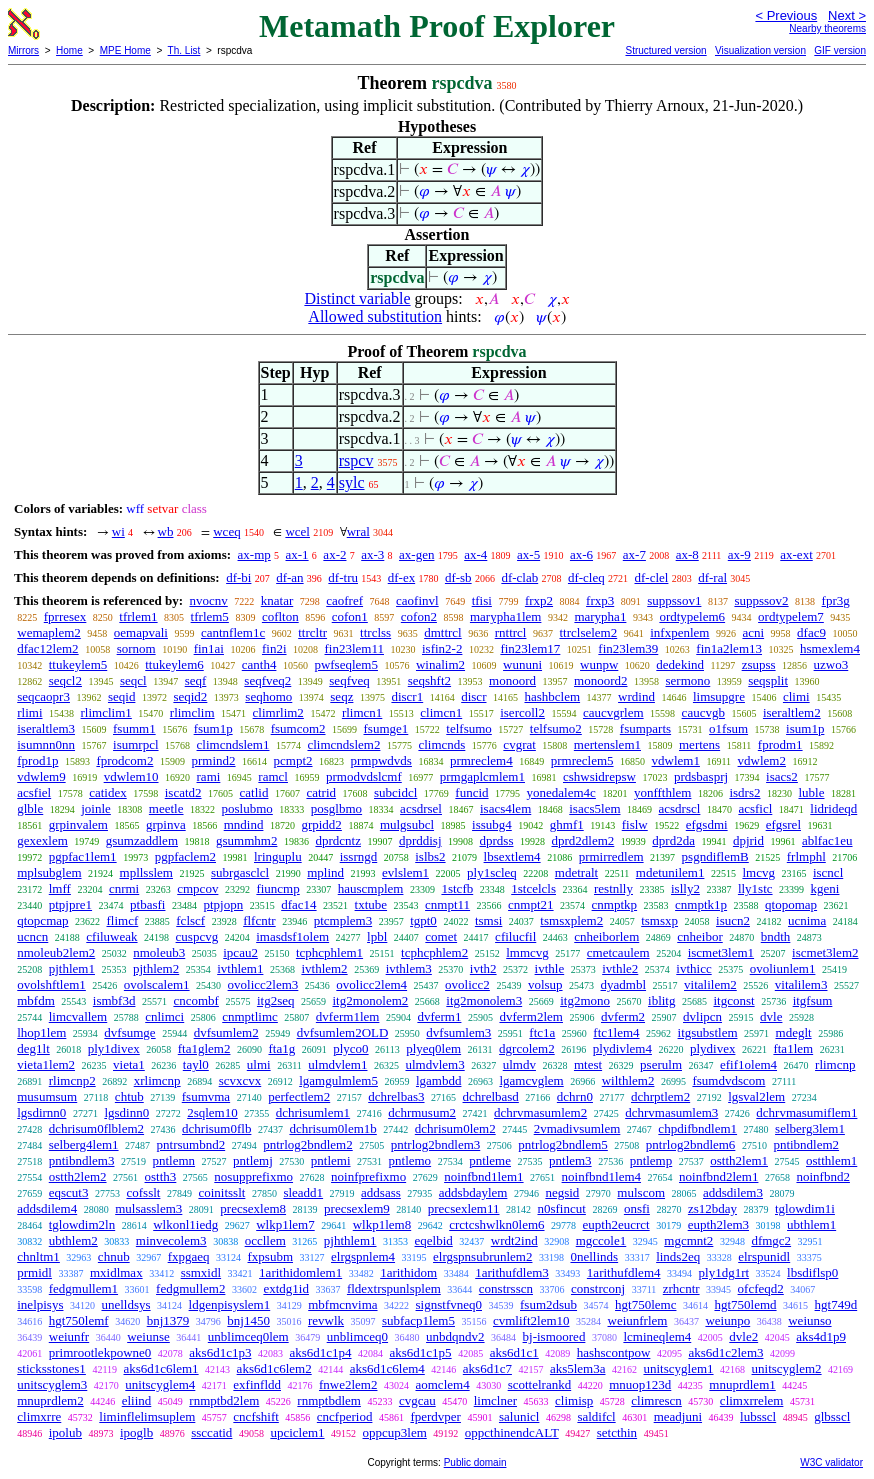  I want to click on mbfdm, so click(36, 1000).